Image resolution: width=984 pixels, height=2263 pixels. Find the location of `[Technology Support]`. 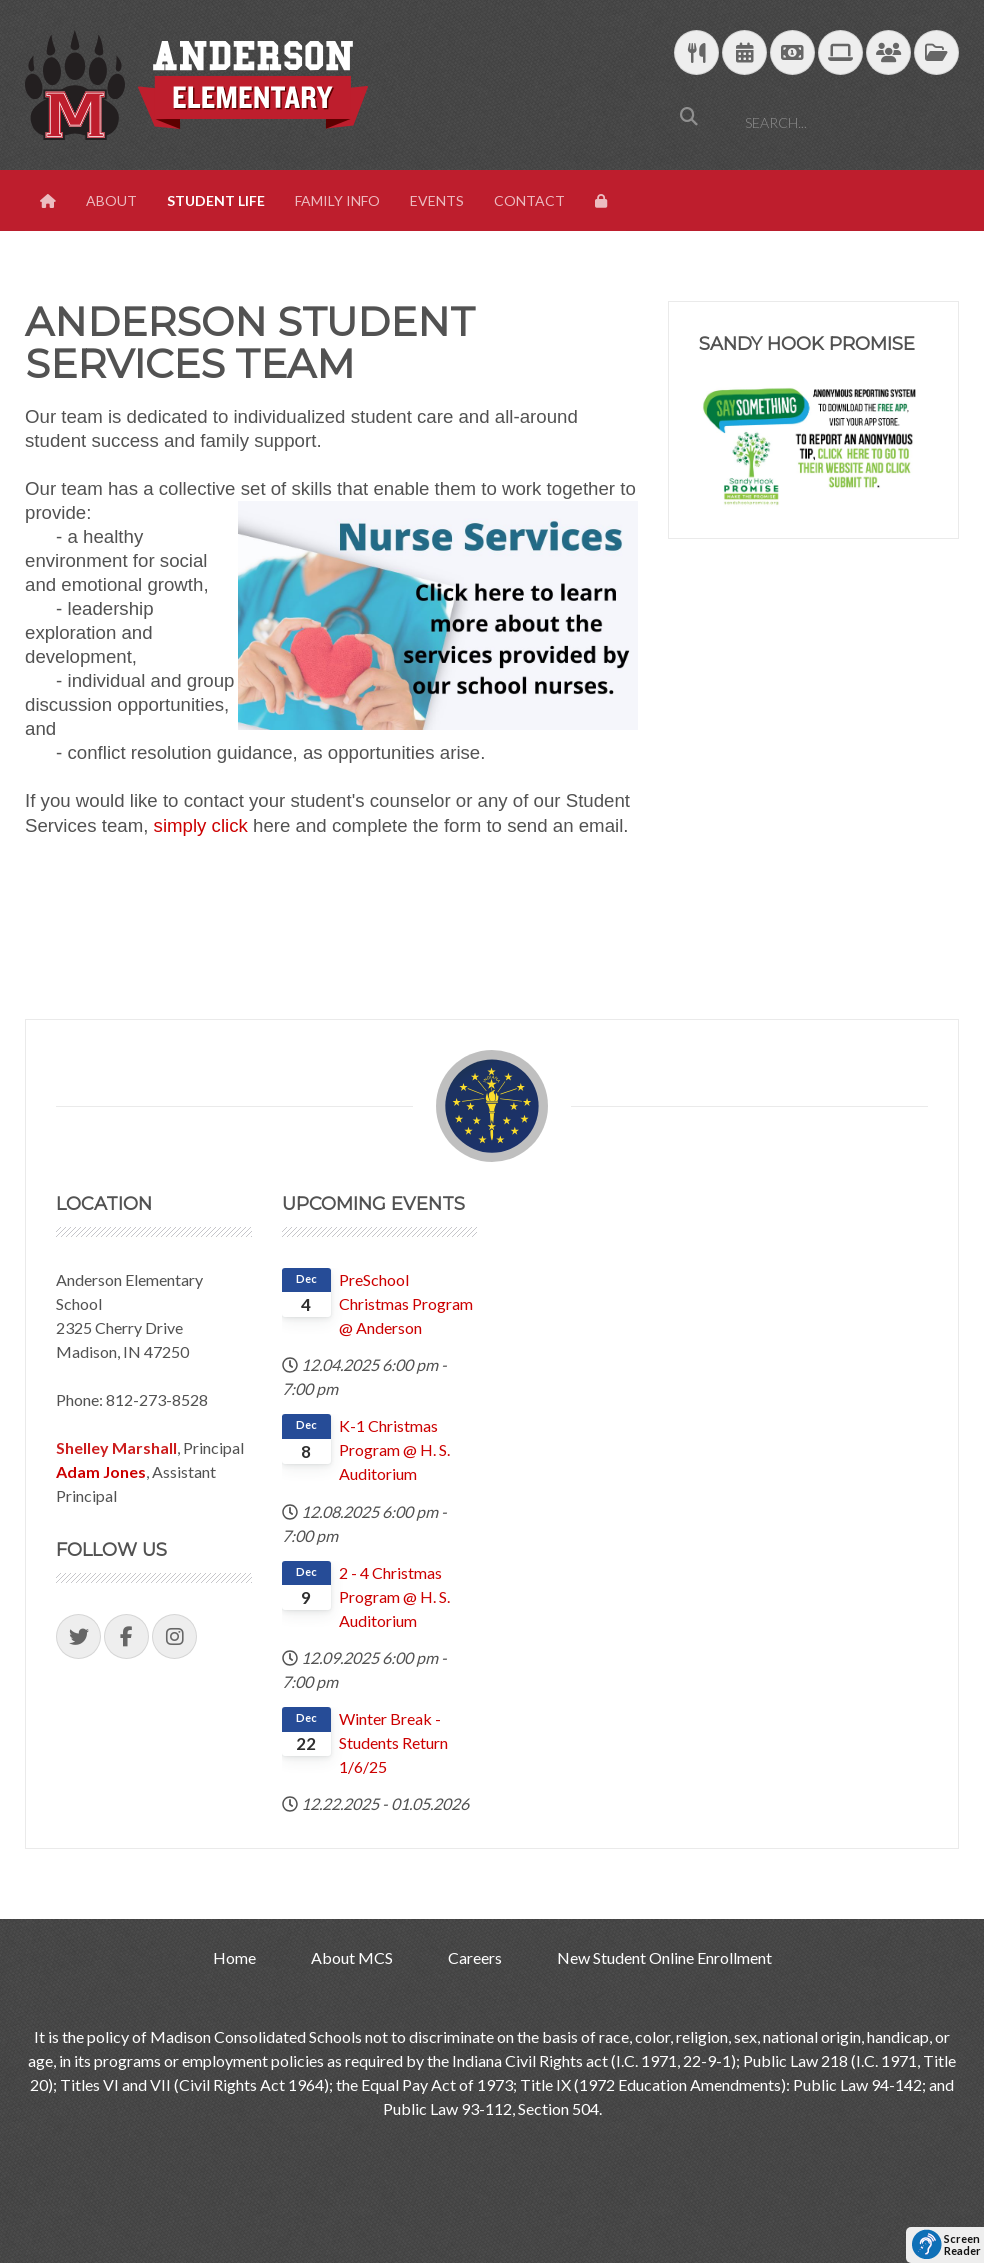

[Technology Support] is located at coordinates (840, 53).